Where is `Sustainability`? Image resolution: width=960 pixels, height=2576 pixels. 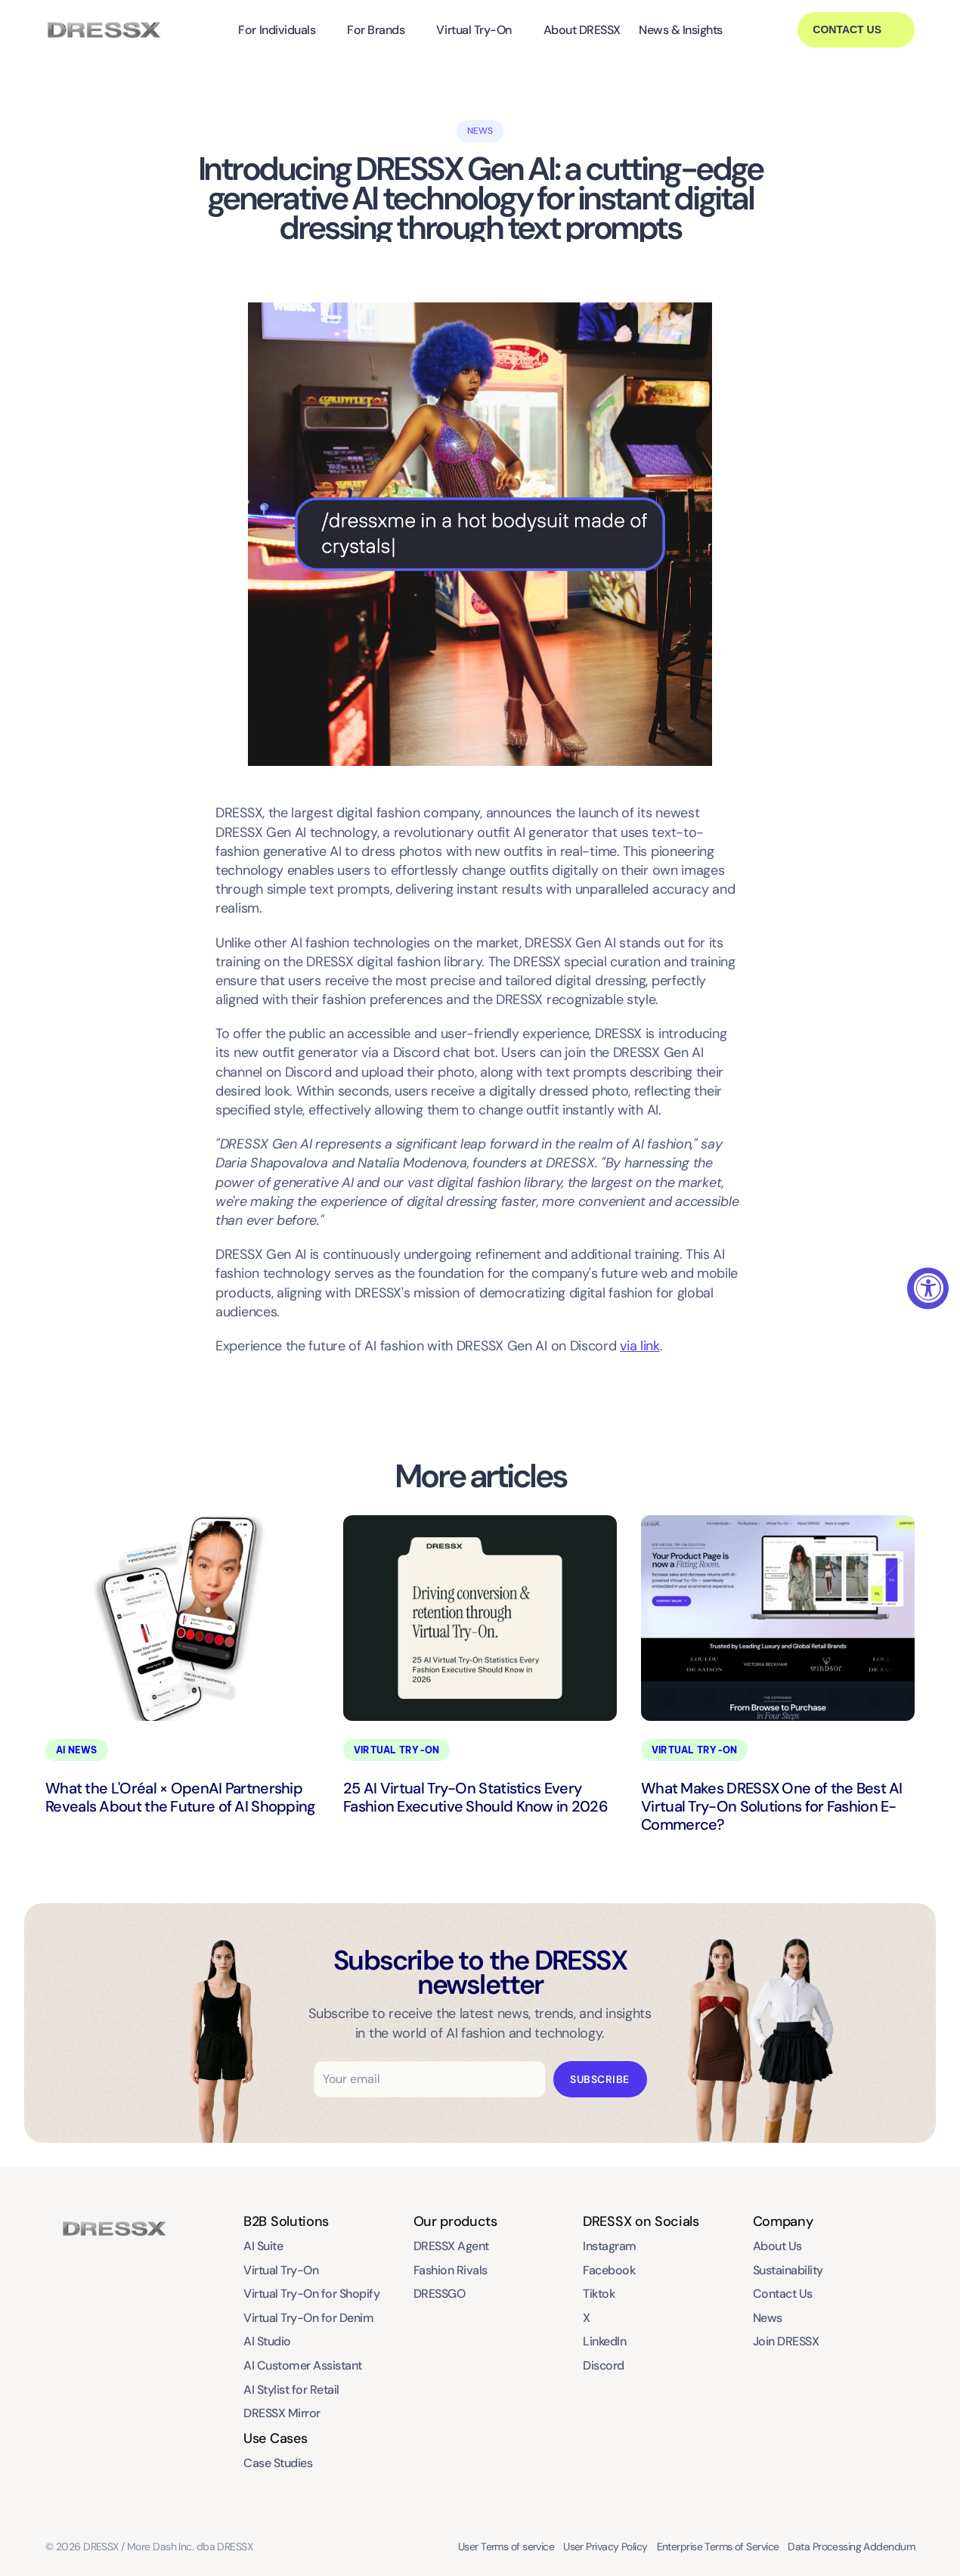
Sustainability is located at coordinates (788, 2270).